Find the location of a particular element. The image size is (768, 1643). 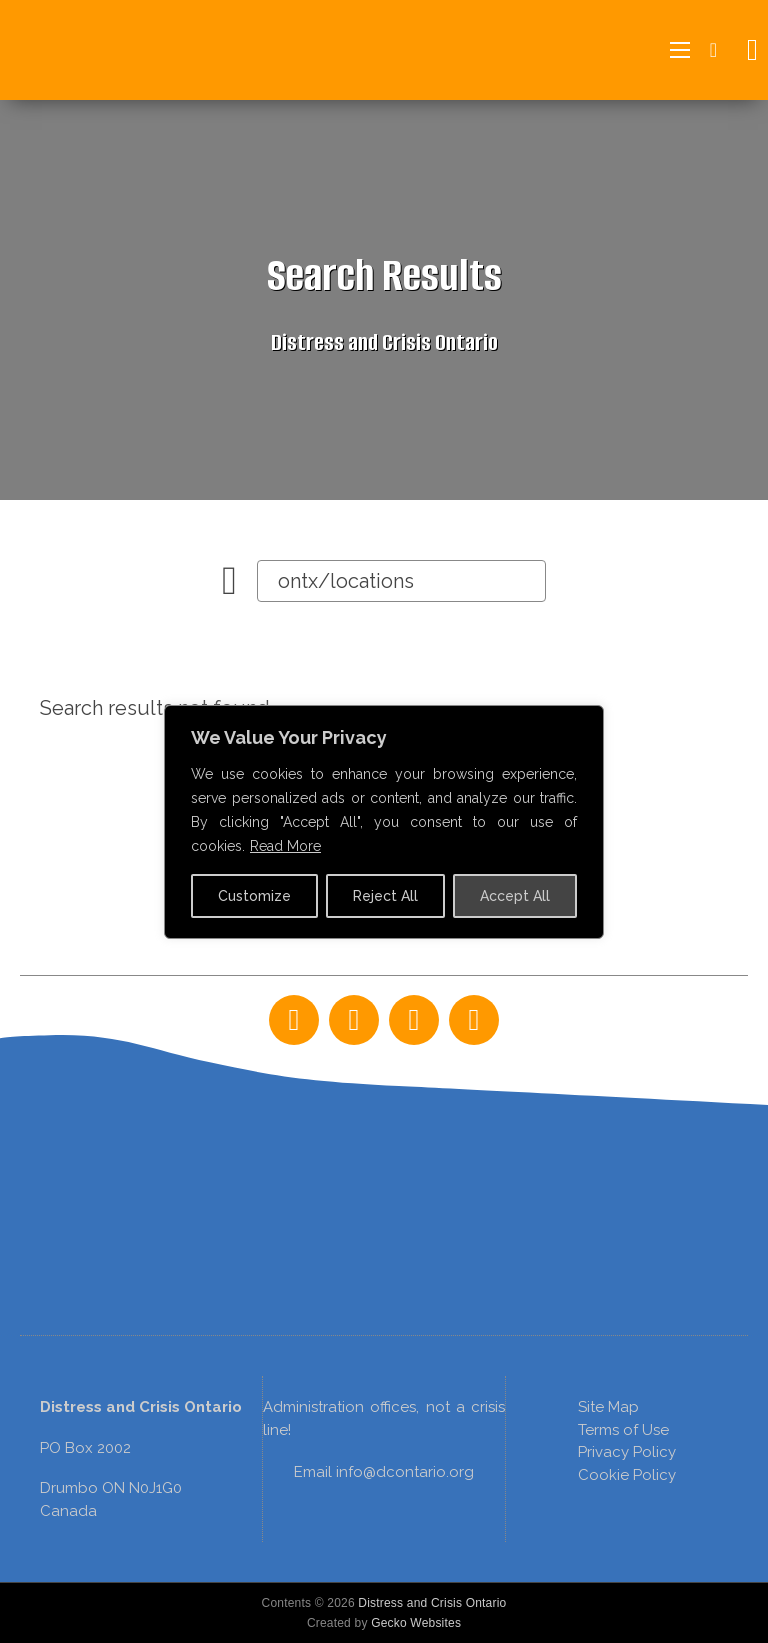

Accept All is located at coordinates (515, 896).